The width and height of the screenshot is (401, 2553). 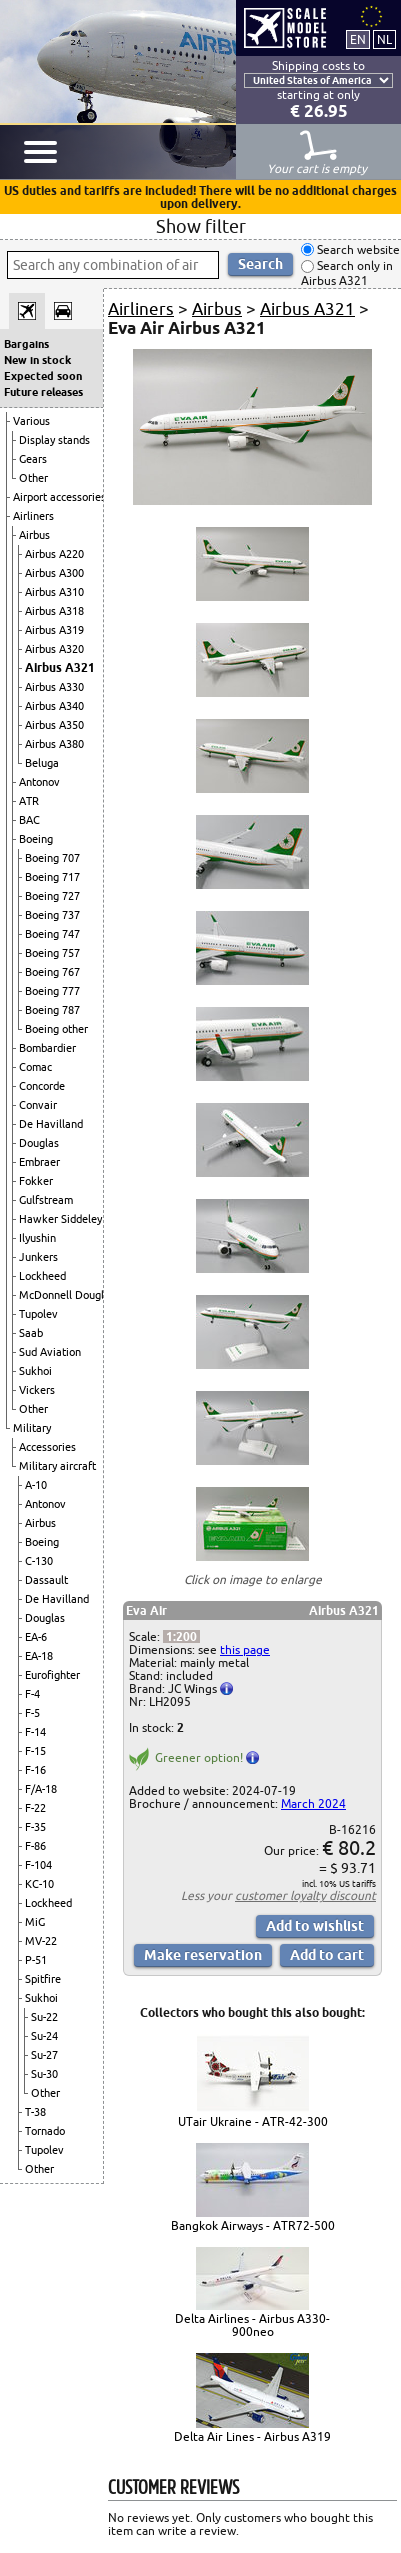 I want to click on customer loyalty discount, so click(x=305, y=1895).